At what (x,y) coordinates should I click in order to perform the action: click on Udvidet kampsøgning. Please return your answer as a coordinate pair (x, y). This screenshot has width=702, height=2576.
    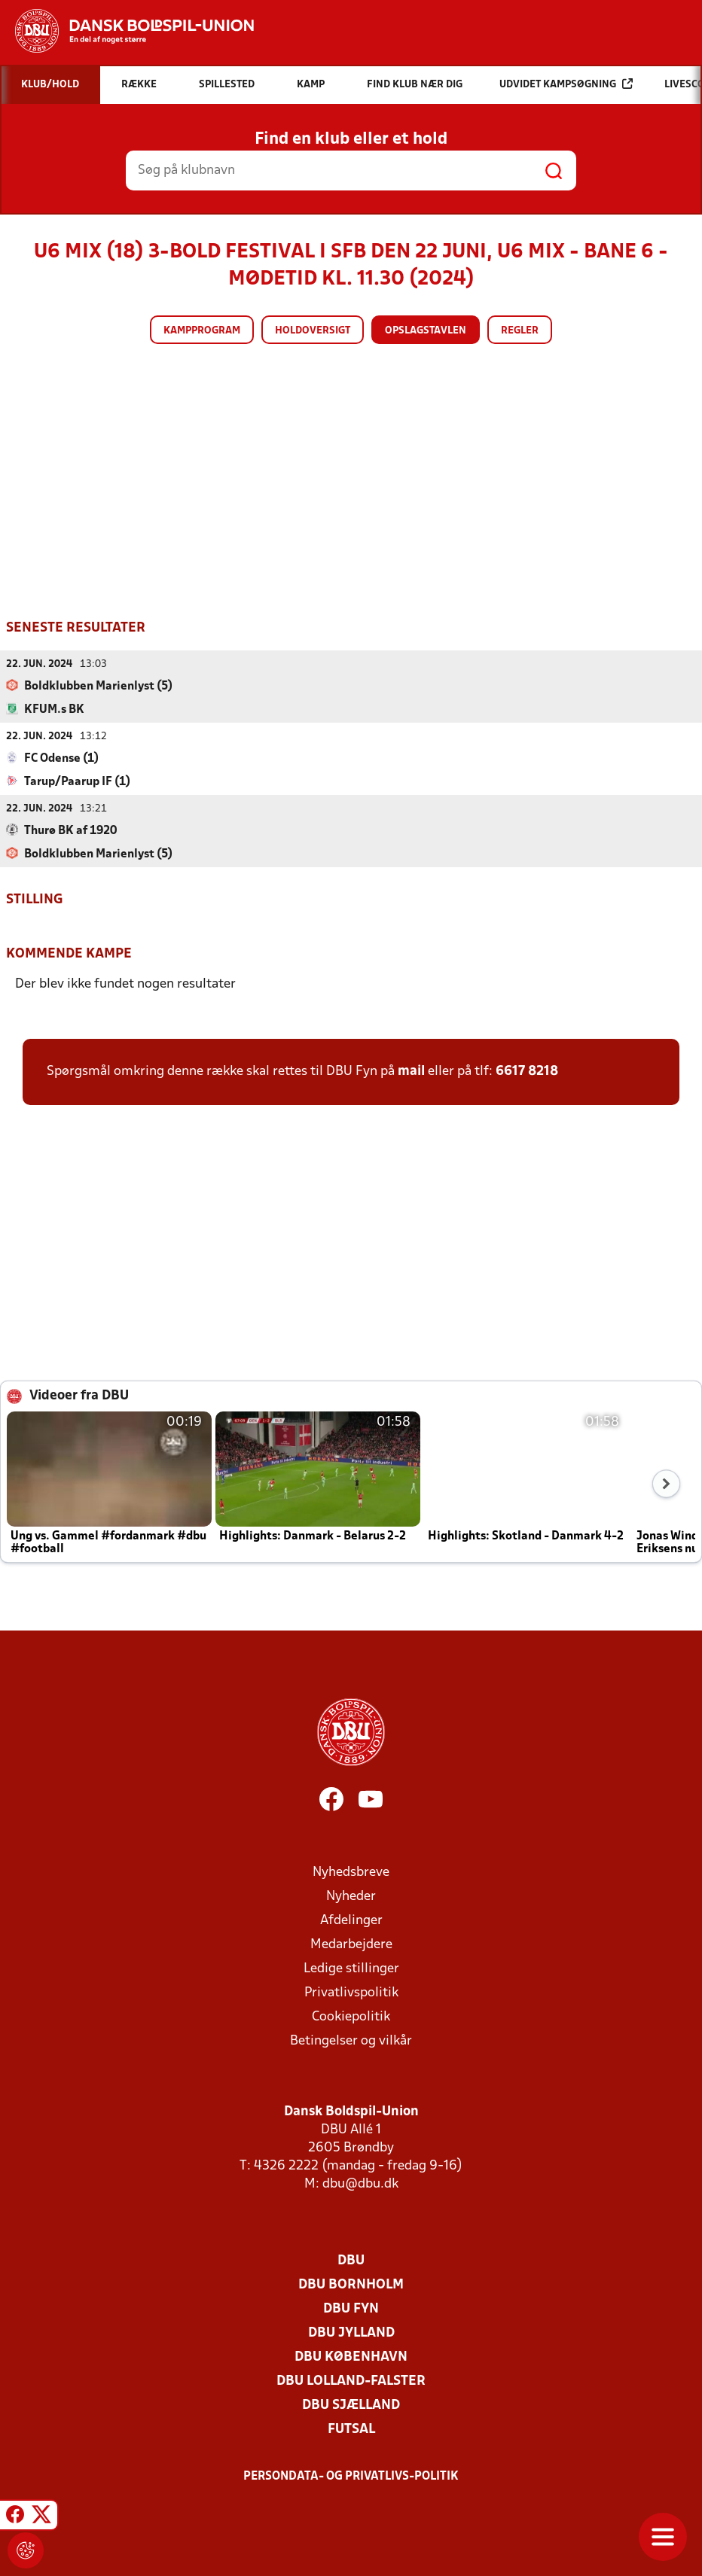
    Looking at the image, I should click on (566, 84).